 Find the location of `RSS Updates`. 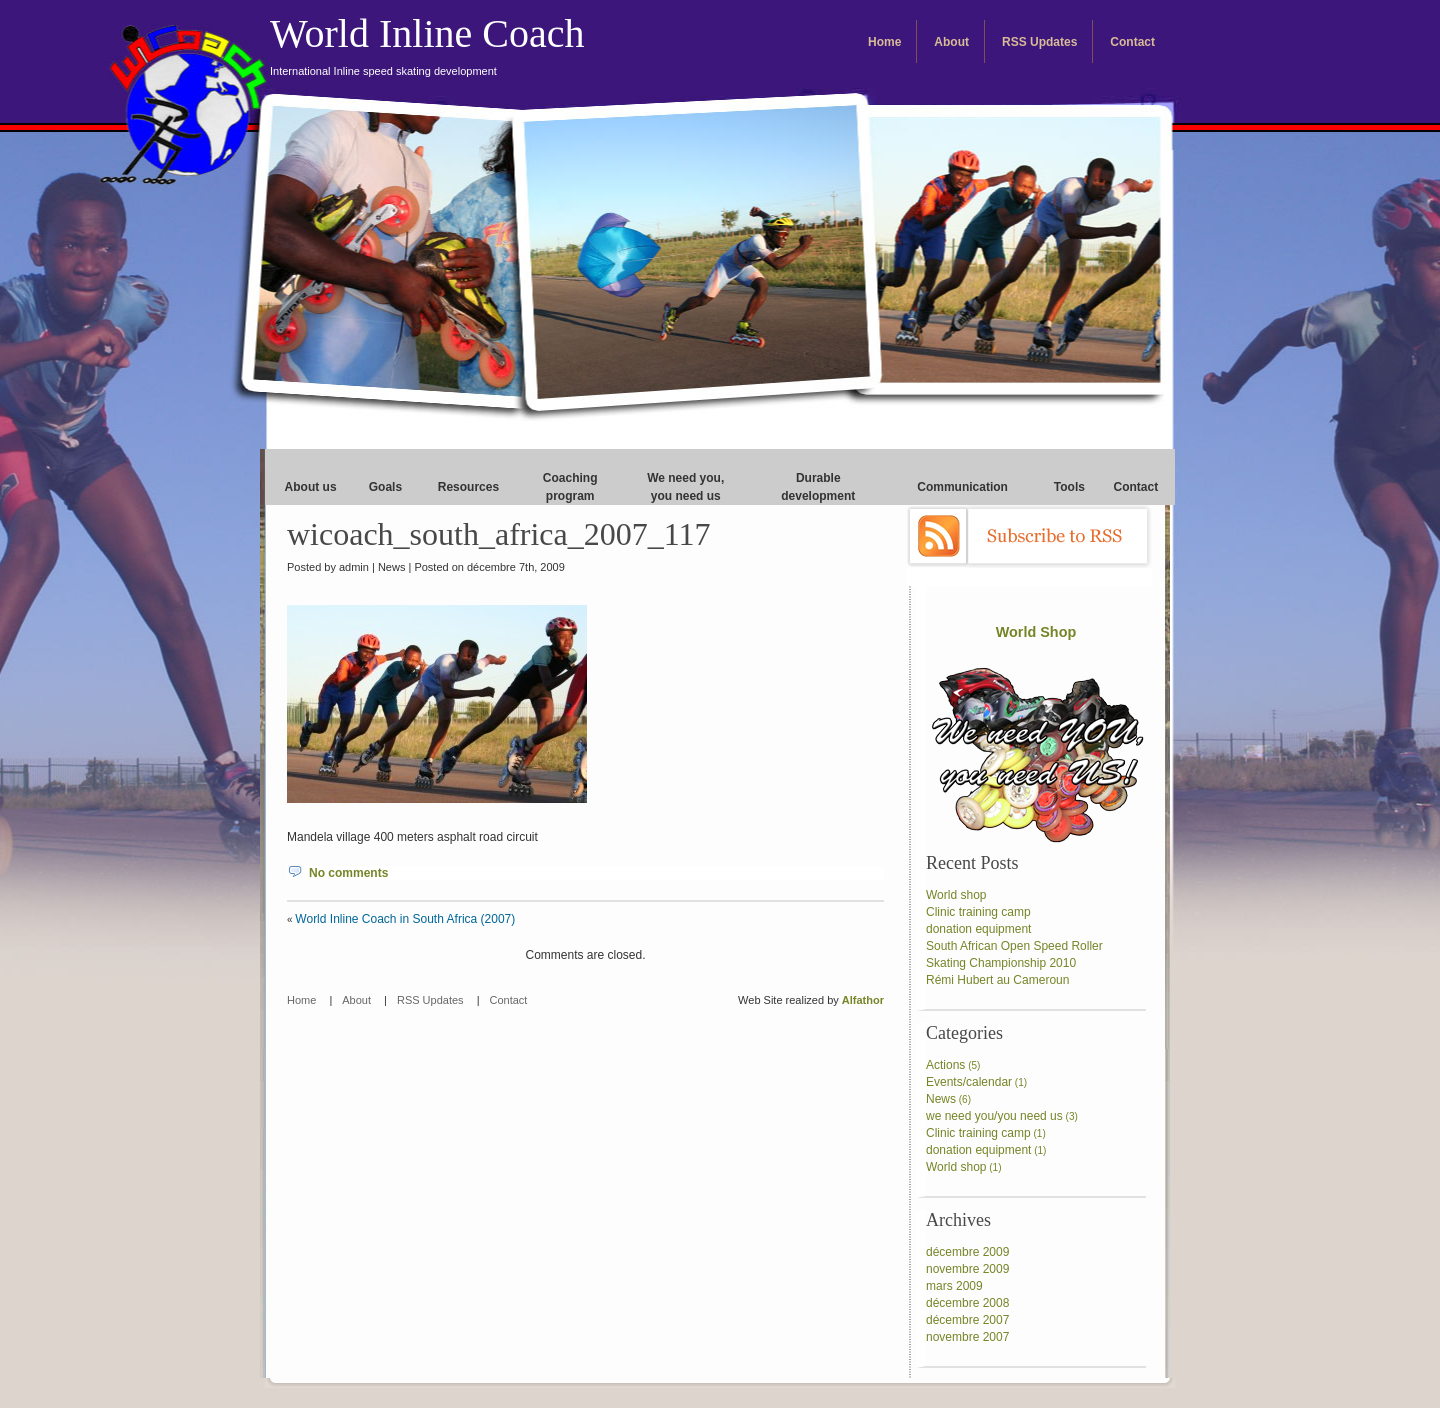

RSS Updates is located at coordinates (1039, 42).